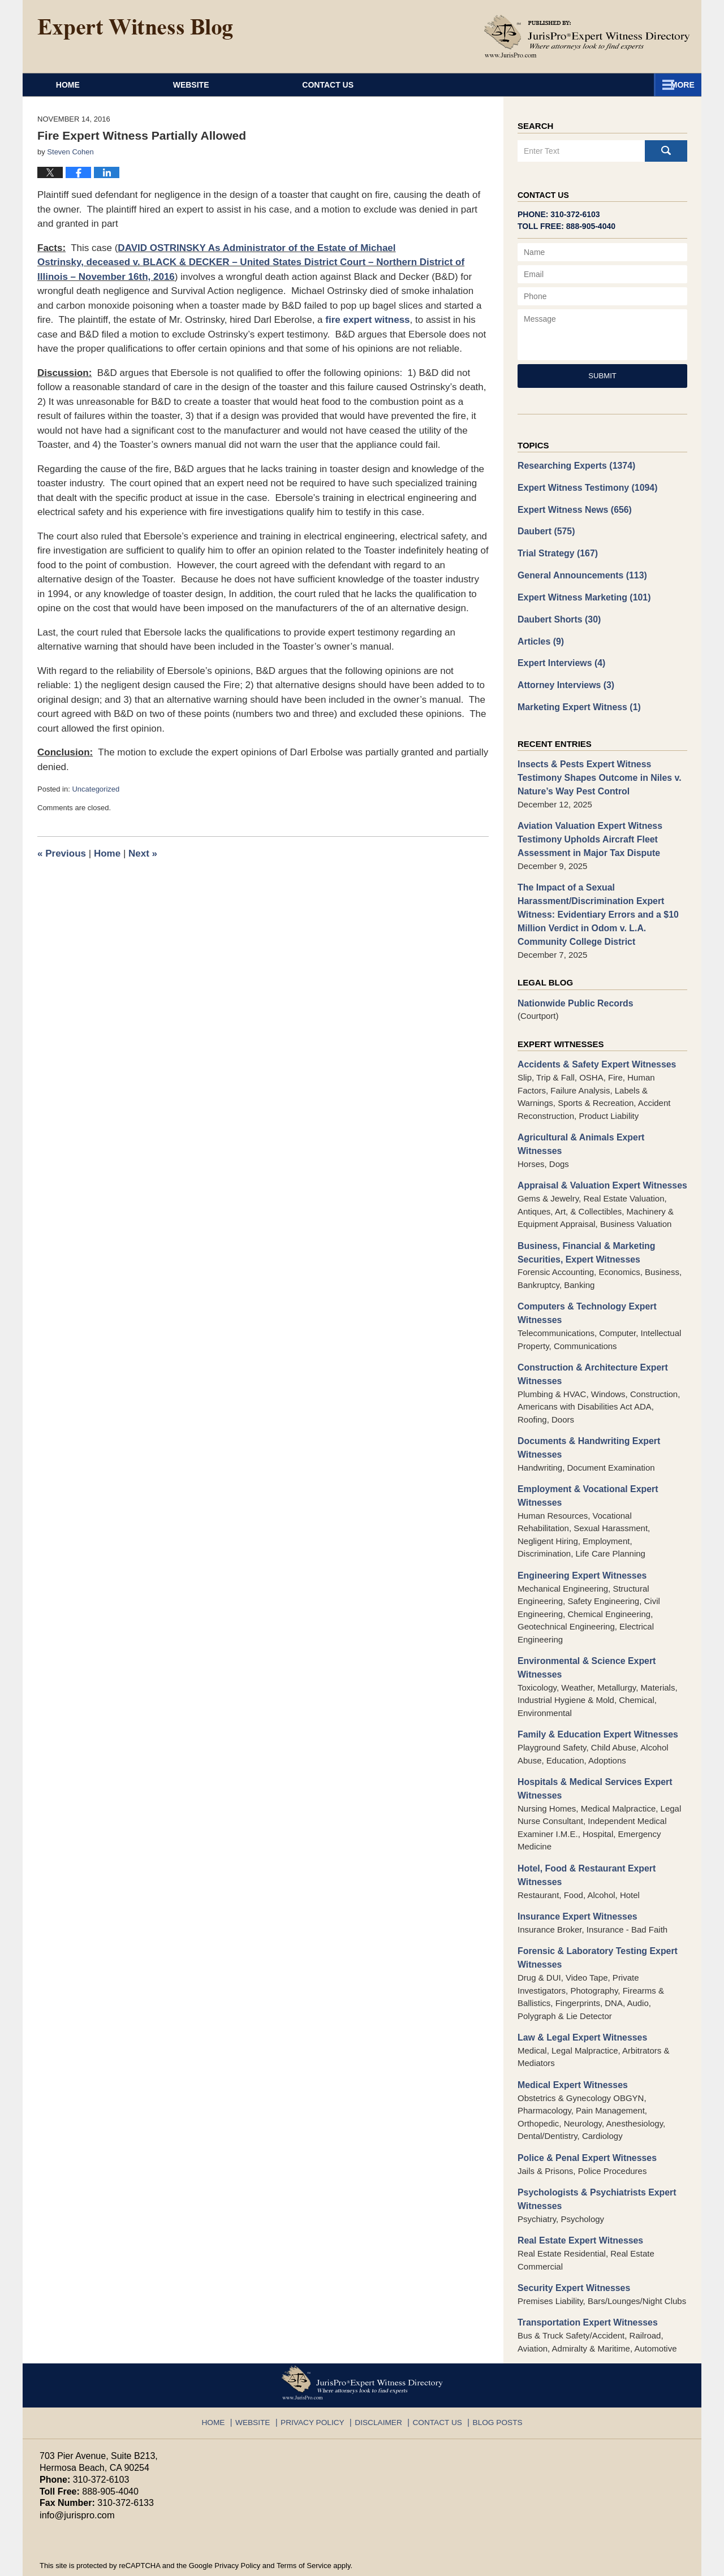  I want to click on Expert Interviews, so click(559, 656).